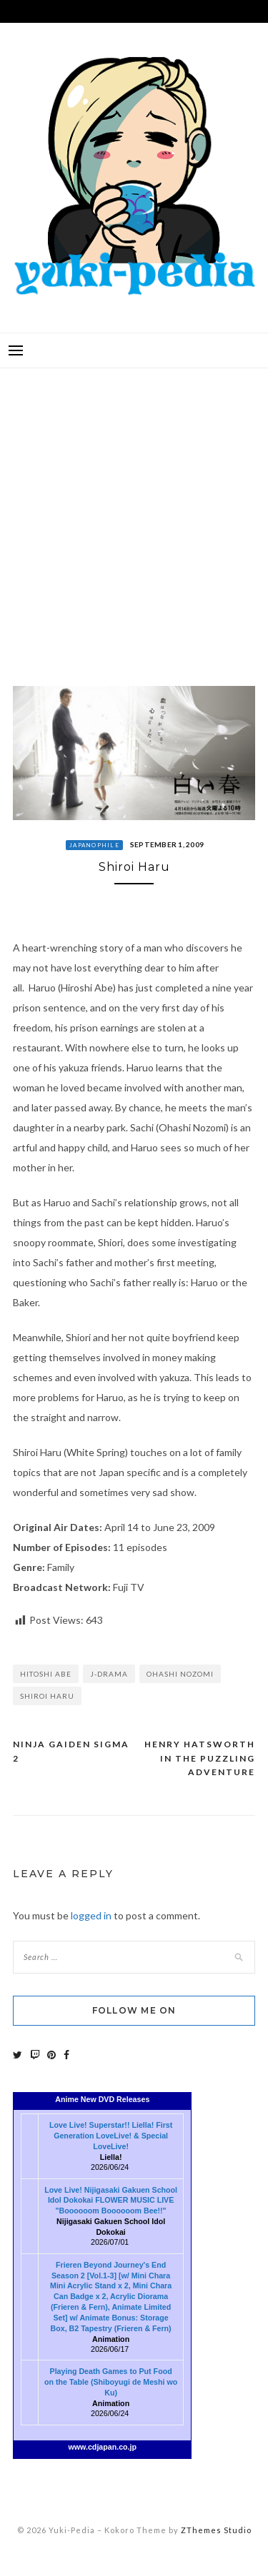 The image size is (268, 2576). What do you see at coordinates (91, 1915) in the screenshot?
I see `logged in` at bounding box center [91, 1915].